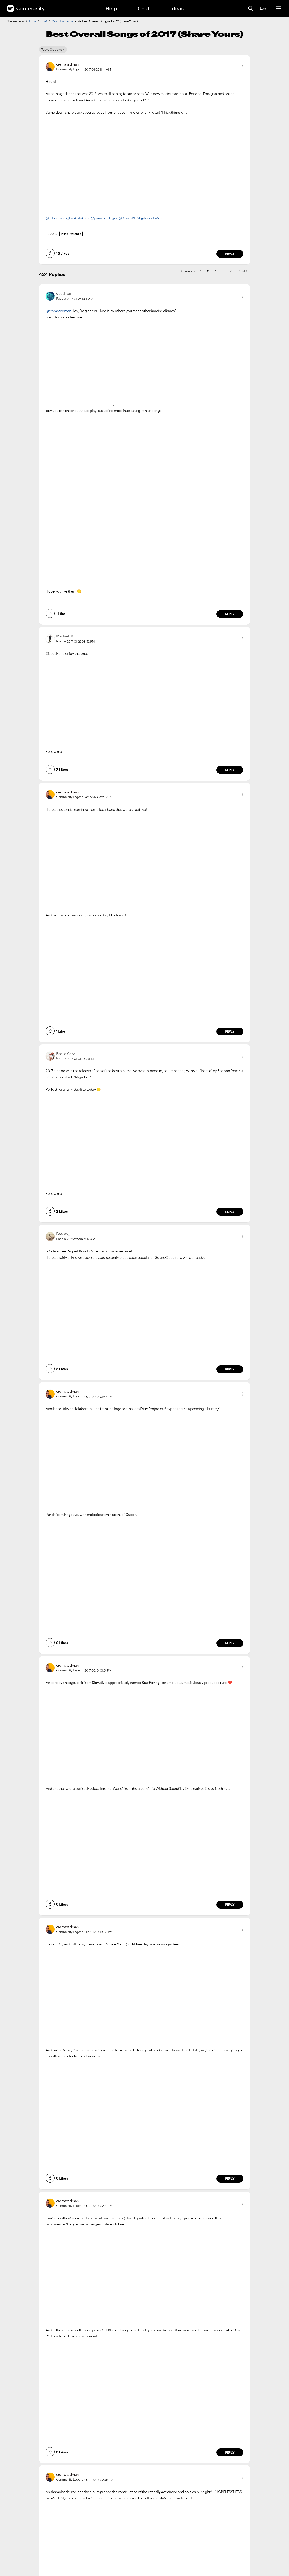  What do you see at coordinates (231, 271) in the screenshot?
I see `22 [Page 22]` at bounding box center [231, 271].